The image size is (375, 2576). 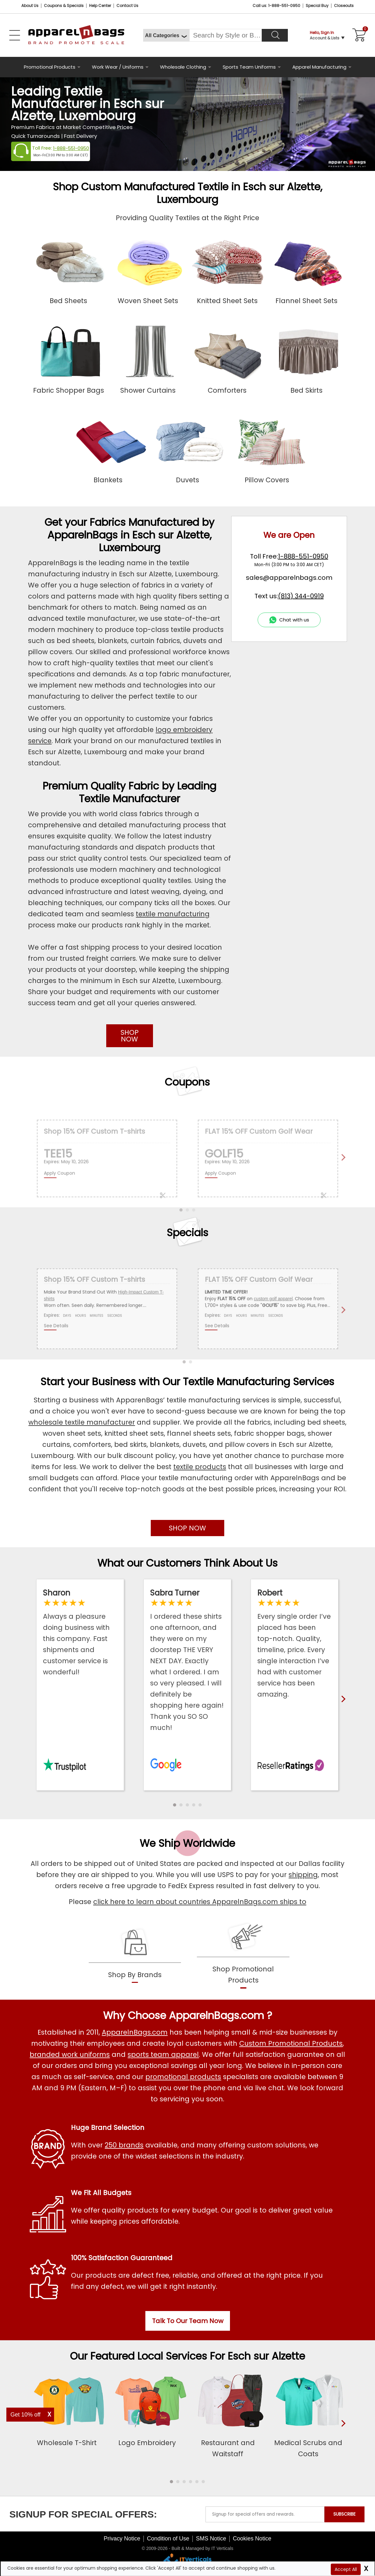 What do you see at coordinates (166, 35) in the screenshot?
I see `[All Categories]` at bounding box center [166, 35].